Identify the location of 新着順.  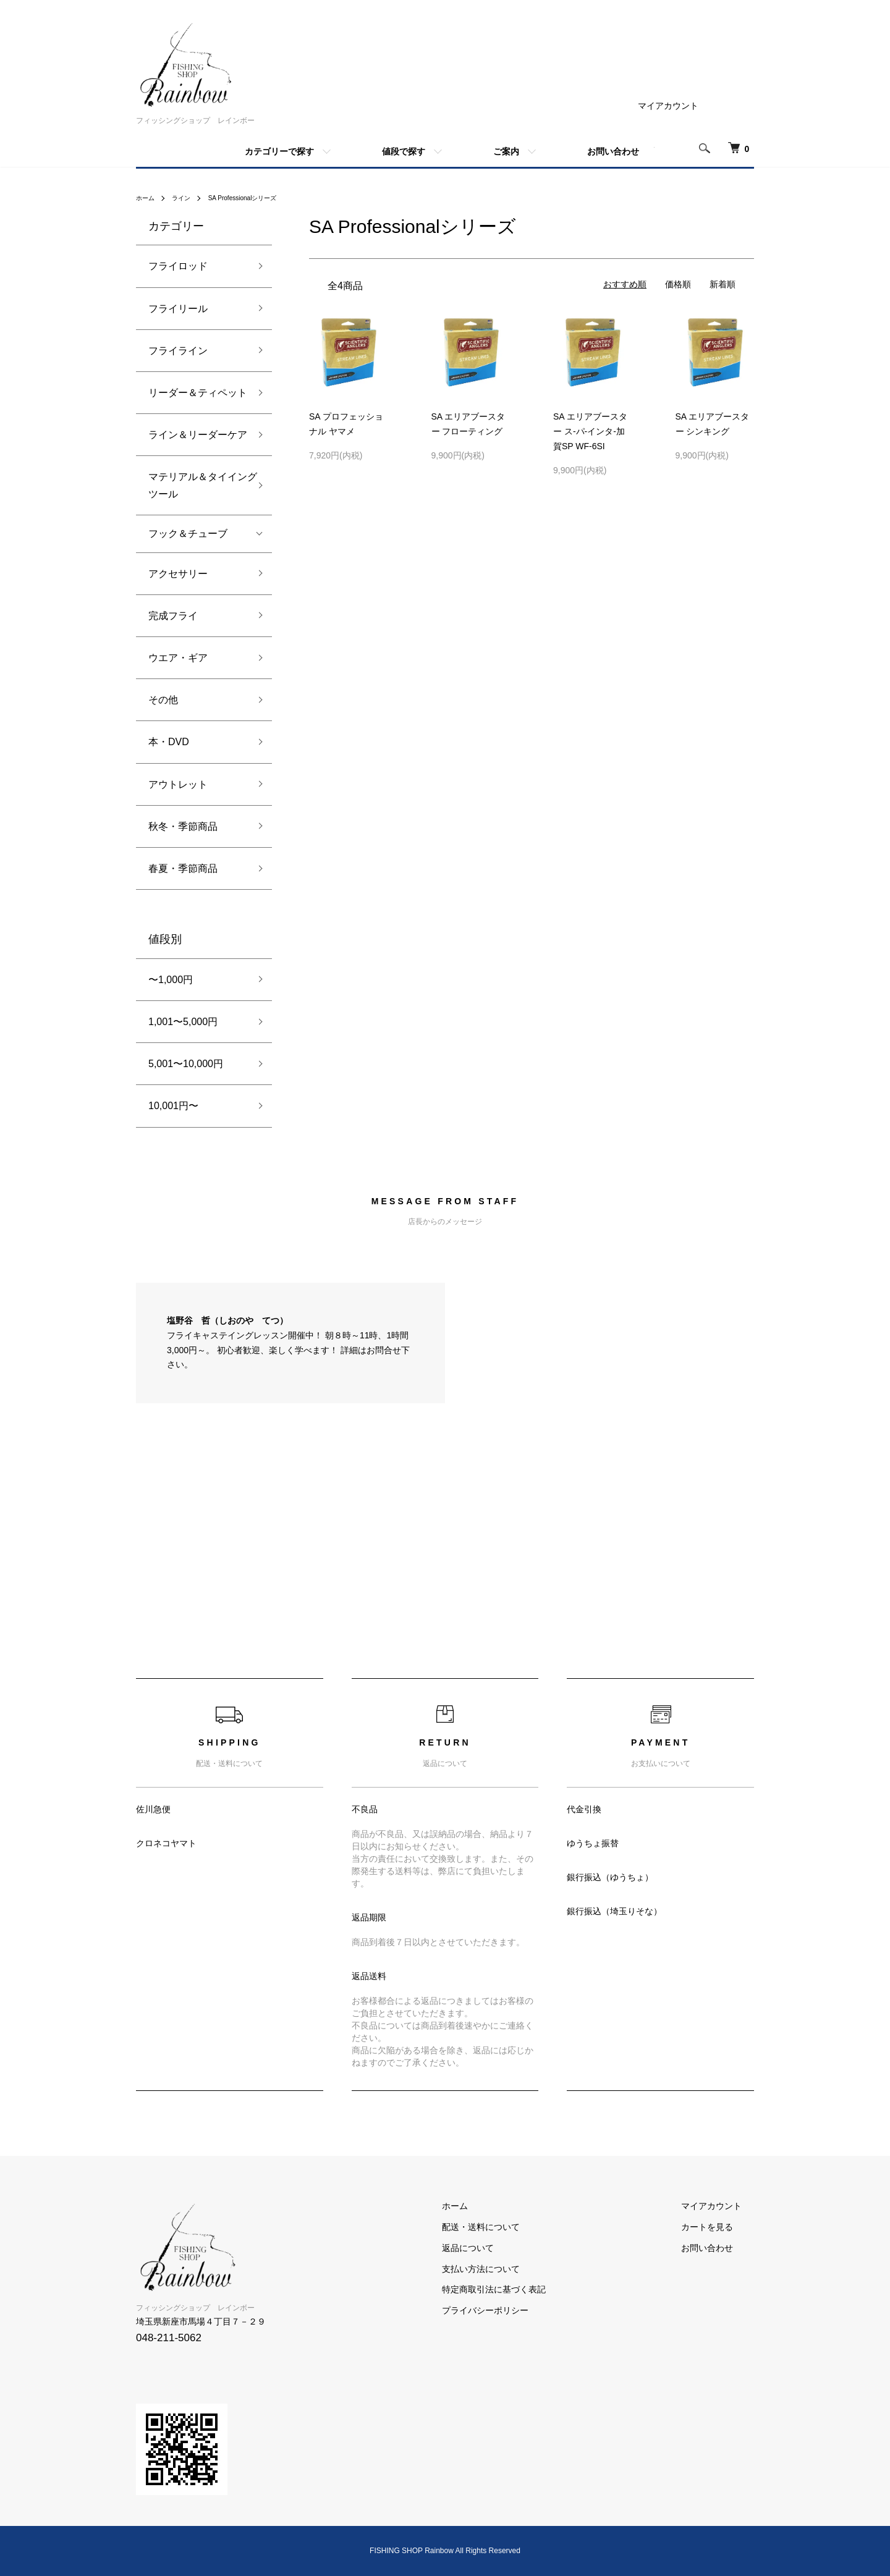
(722, 284).